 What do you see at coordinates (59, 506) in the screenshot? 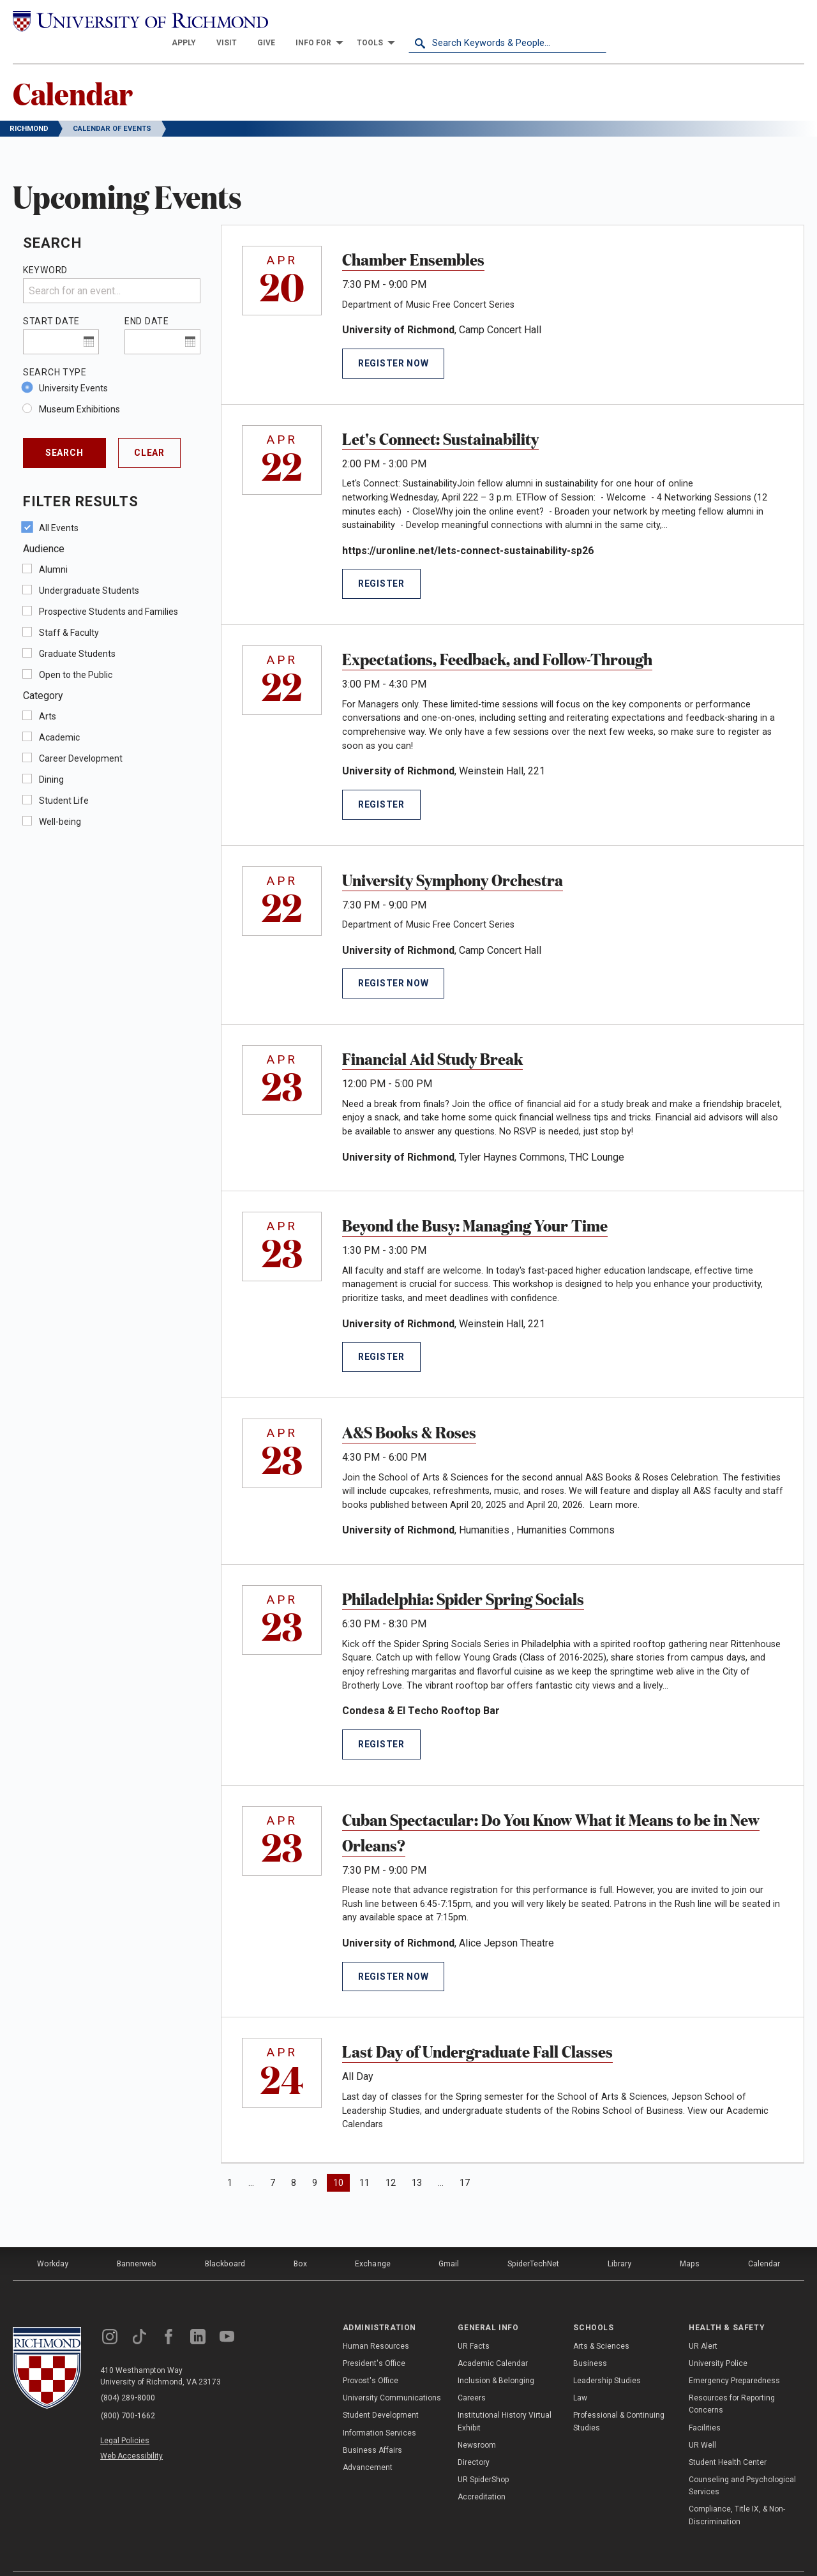
I see `All Events` at bounding box center [59, 506].